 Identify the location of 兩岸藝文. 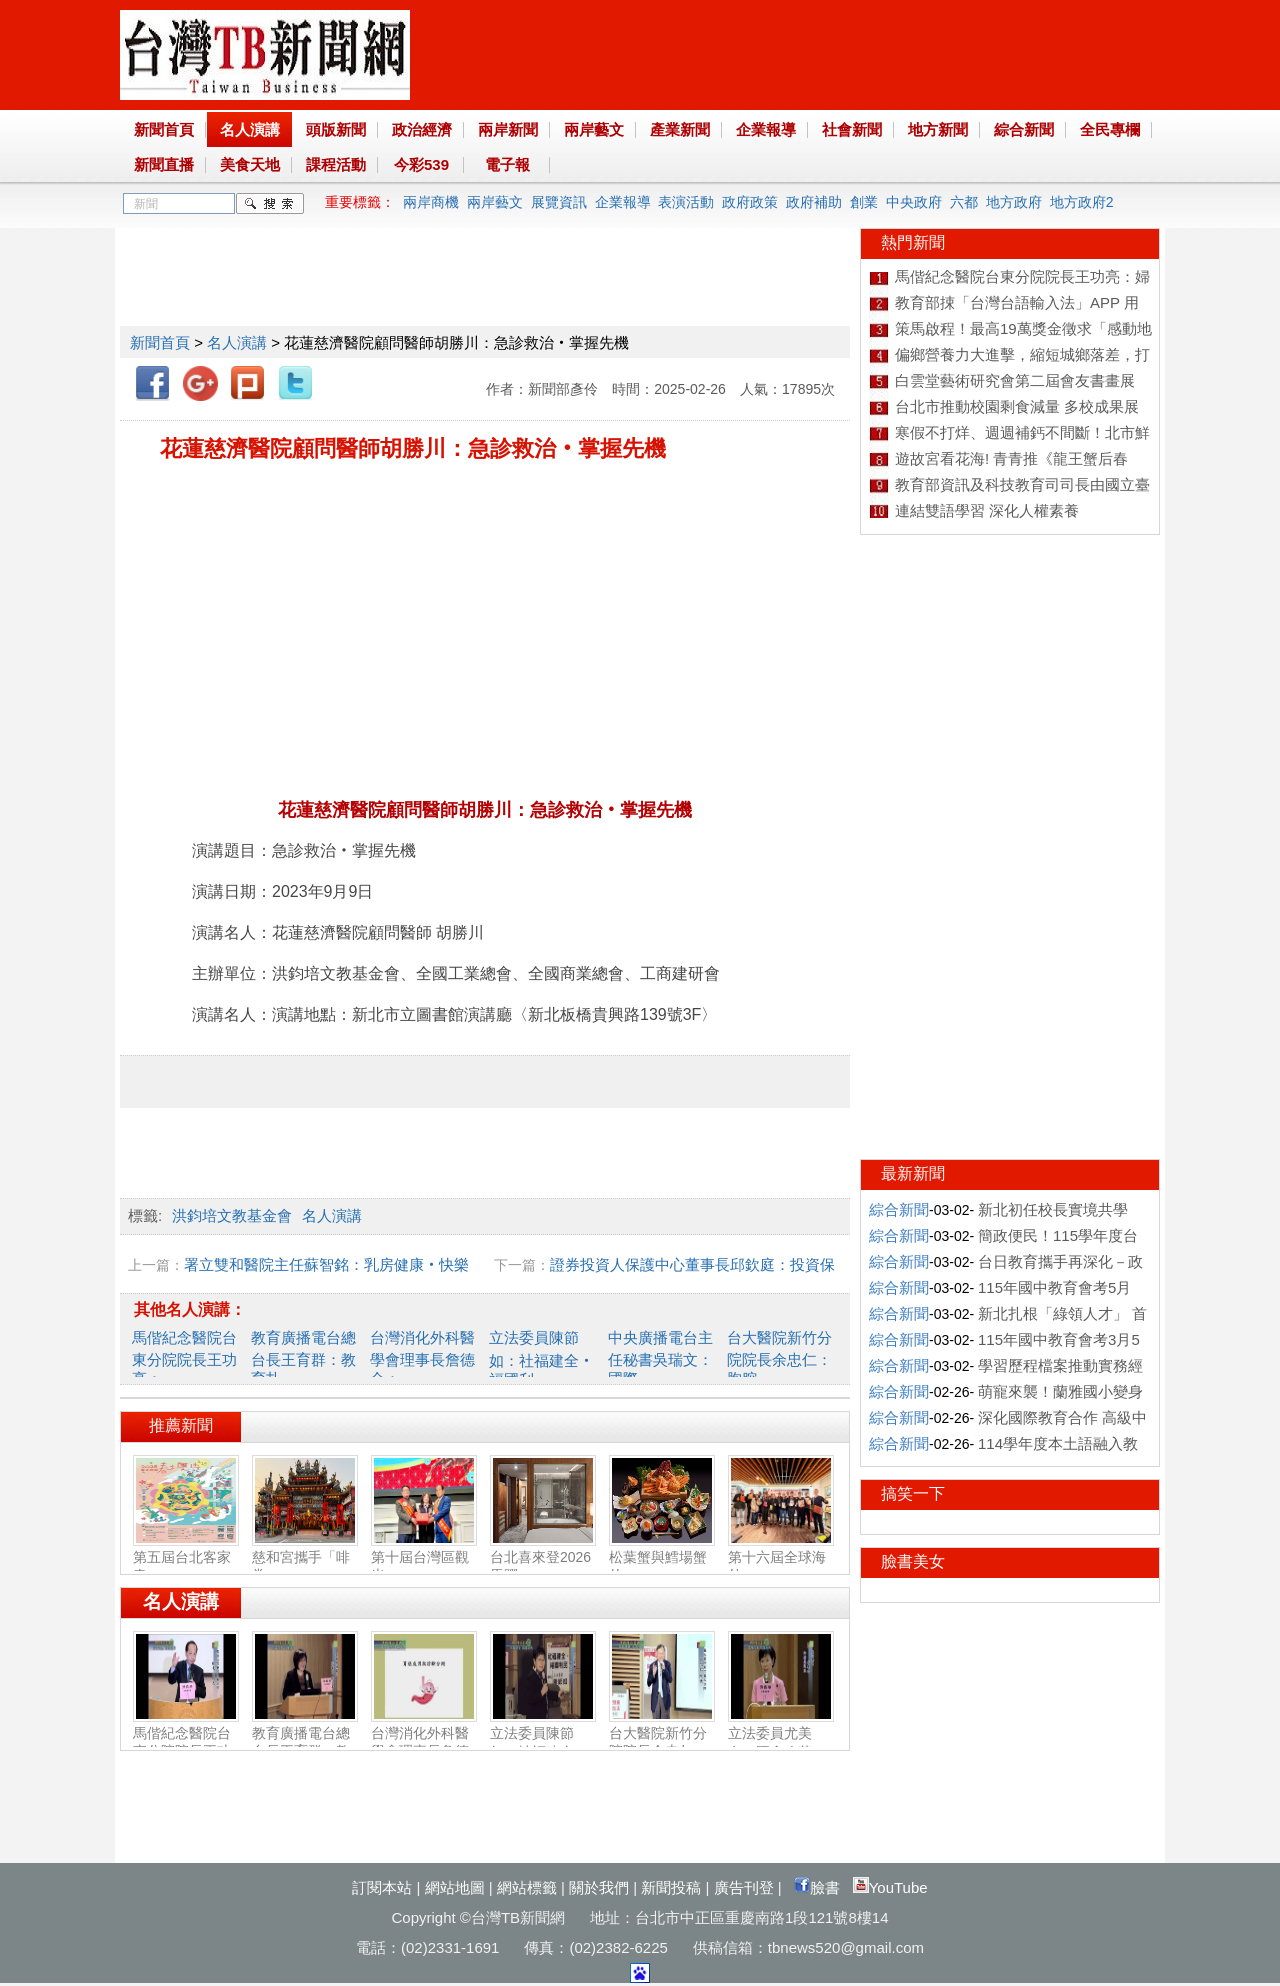
(594, 129).